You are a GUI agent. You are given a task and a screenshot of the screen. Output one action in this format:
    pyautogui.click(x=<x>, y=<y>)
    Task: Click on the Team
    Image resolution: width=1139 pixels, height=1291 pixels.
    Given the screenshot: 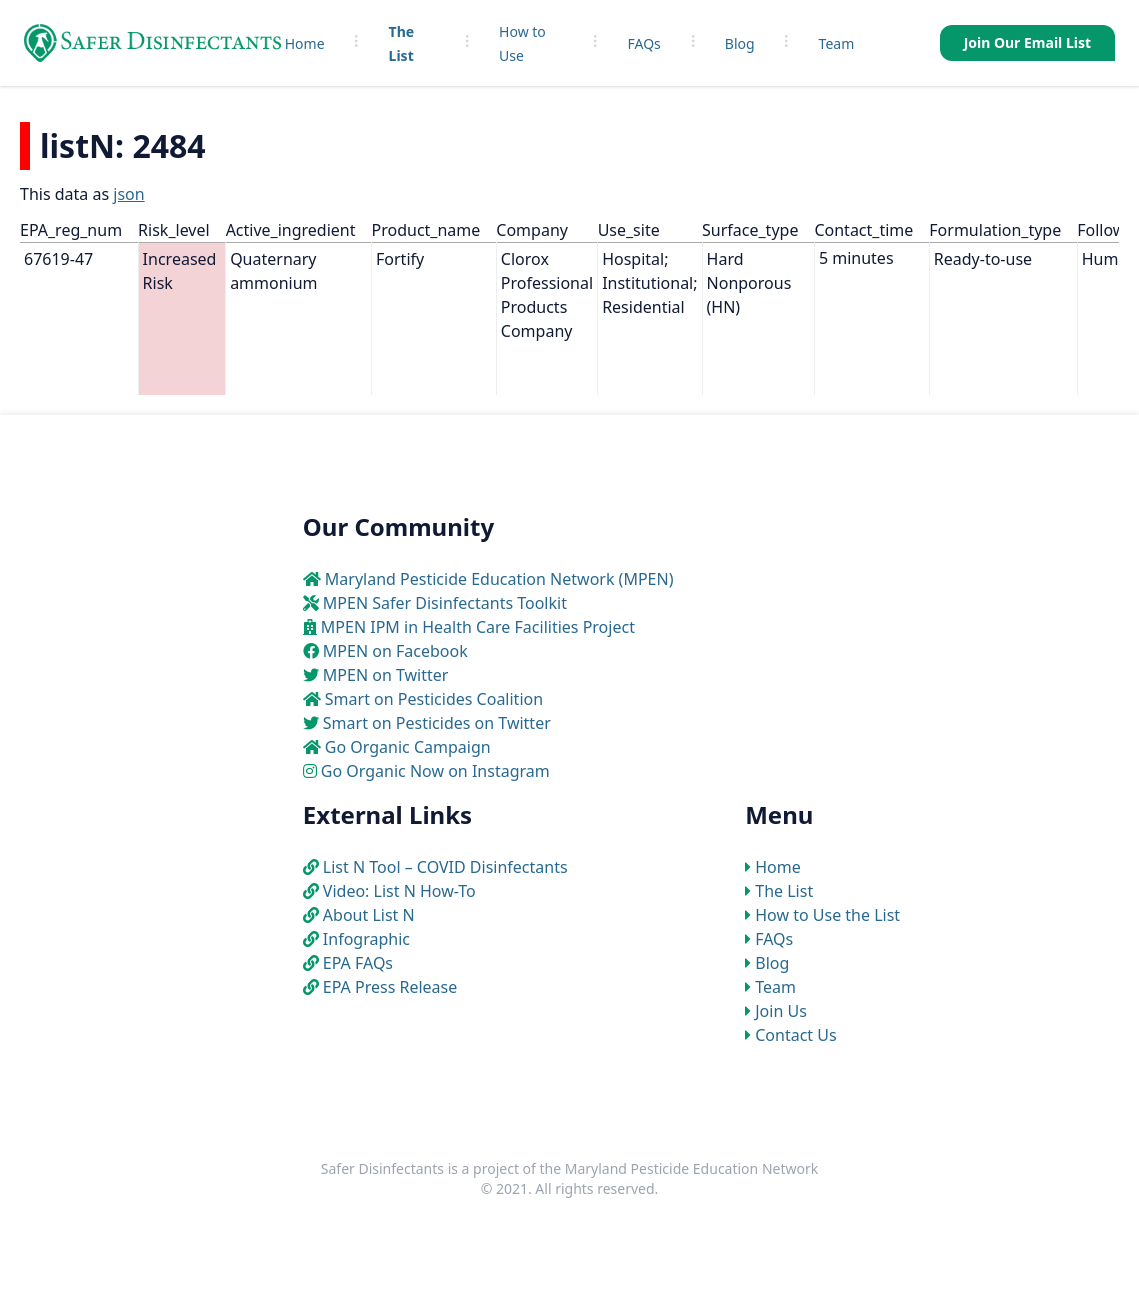 What is the action you would take?
    pyautogui.click(x=837, y=43)
    